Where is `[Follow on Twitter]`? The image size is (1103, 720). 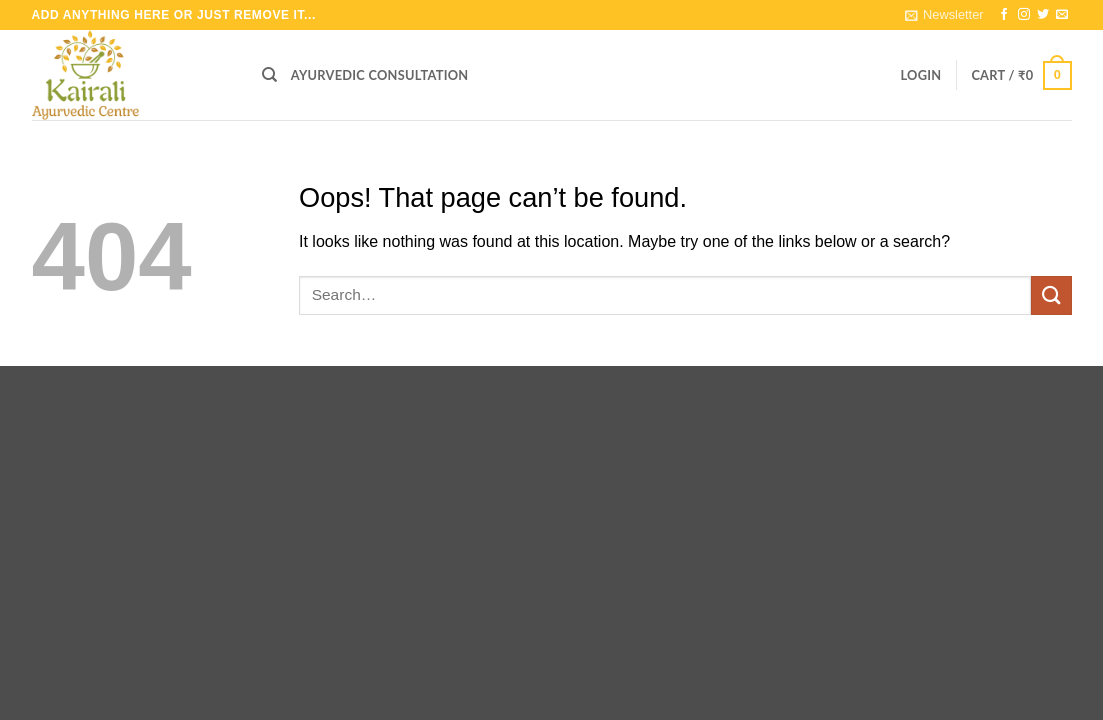
[Follow on Twitter] is located at coordinates (1043, 15).